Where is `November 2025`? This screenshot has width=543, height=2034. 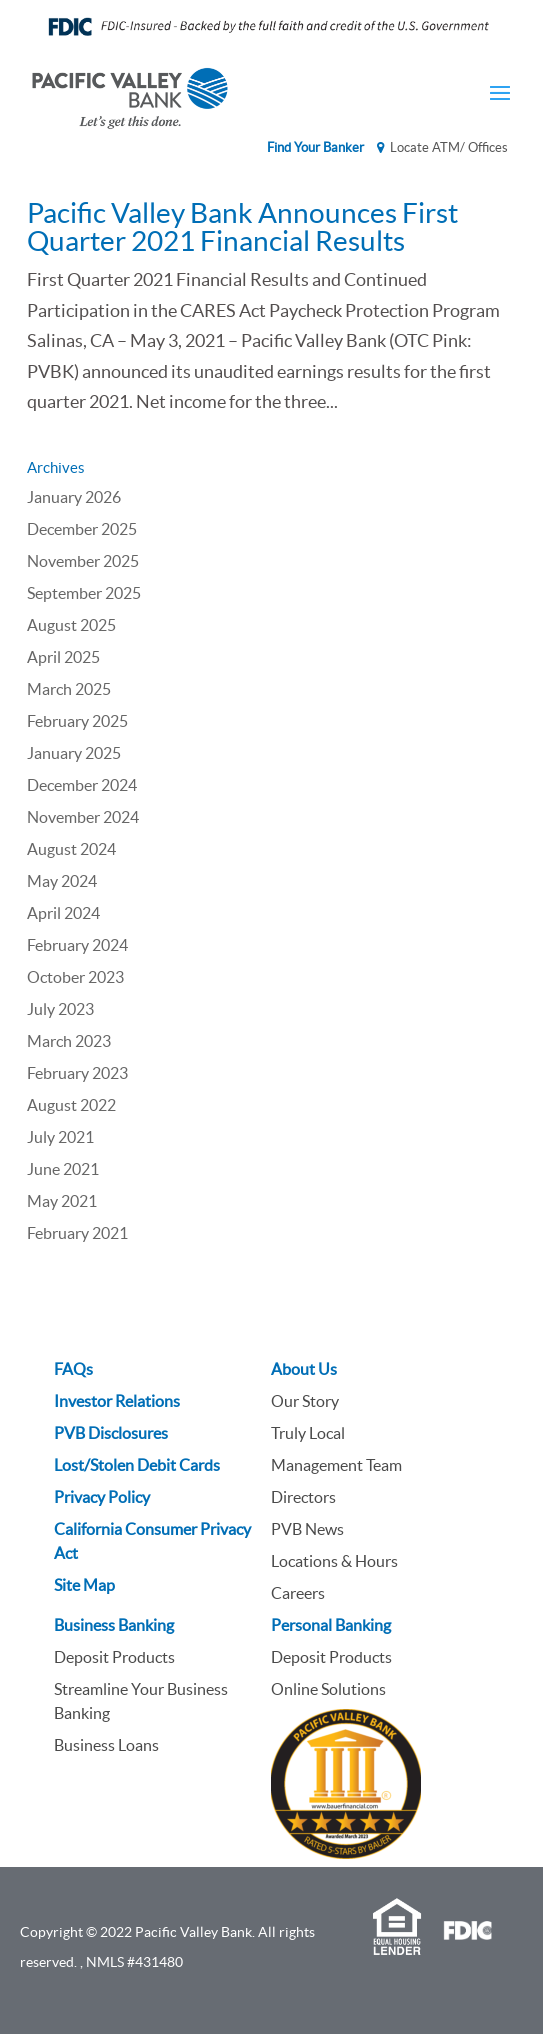 November 2025 is located at coordinates (83, 561).